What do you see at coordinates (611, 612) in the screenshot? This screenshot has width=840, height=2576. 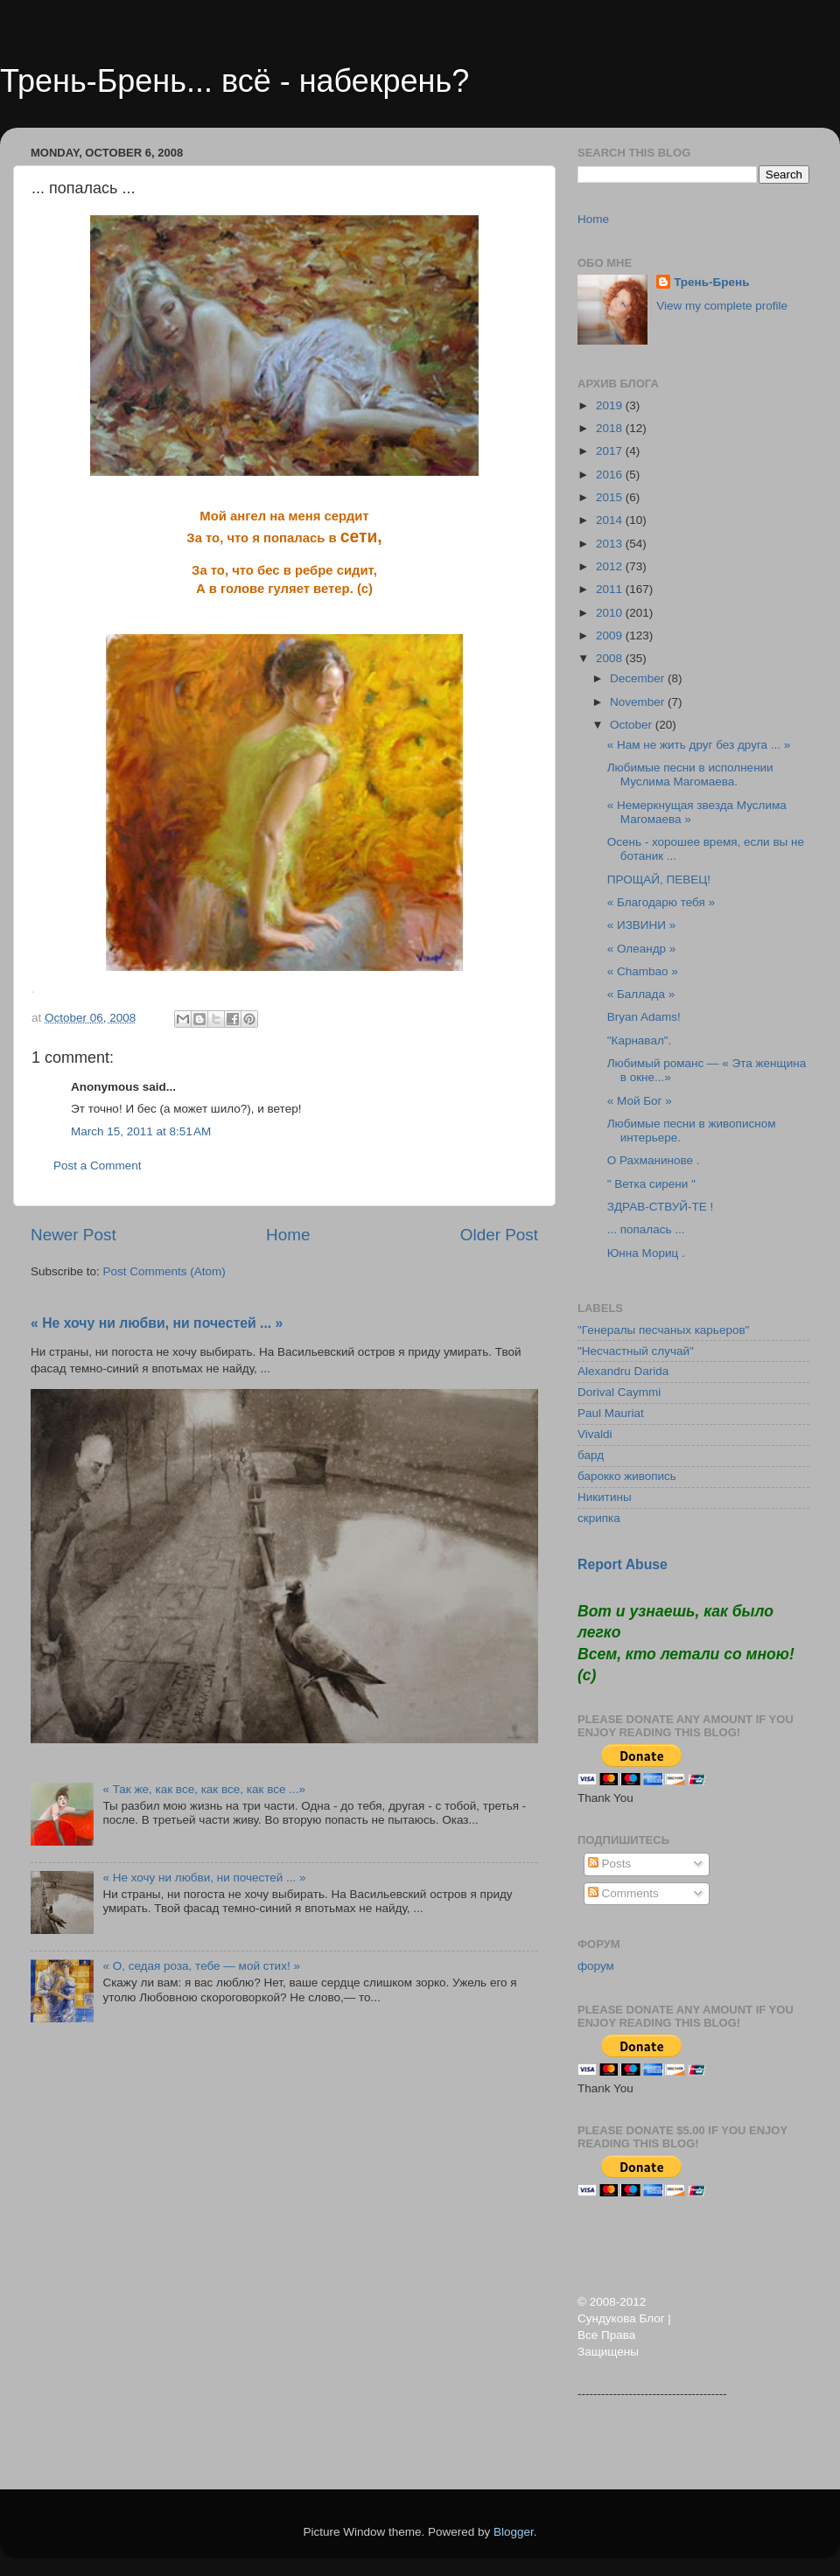 I see `2010` at bounding box center [611, 612].